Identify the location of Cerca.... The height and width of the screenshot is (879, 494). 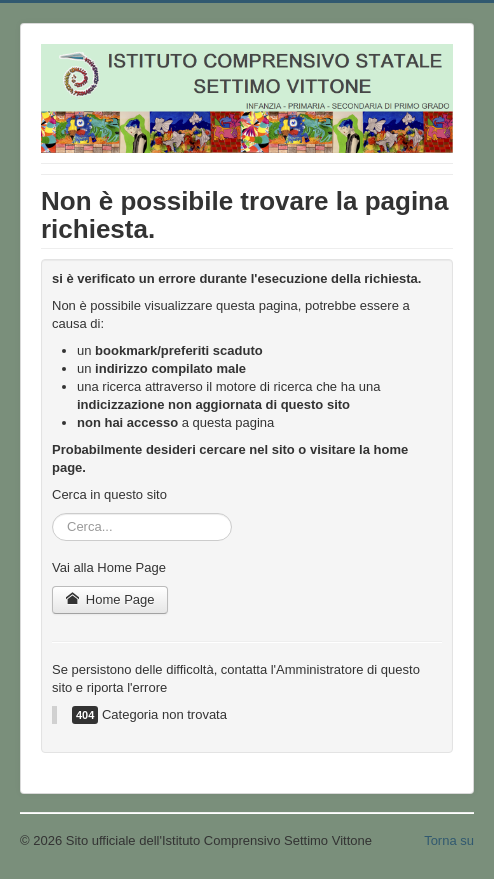
(52, 513).